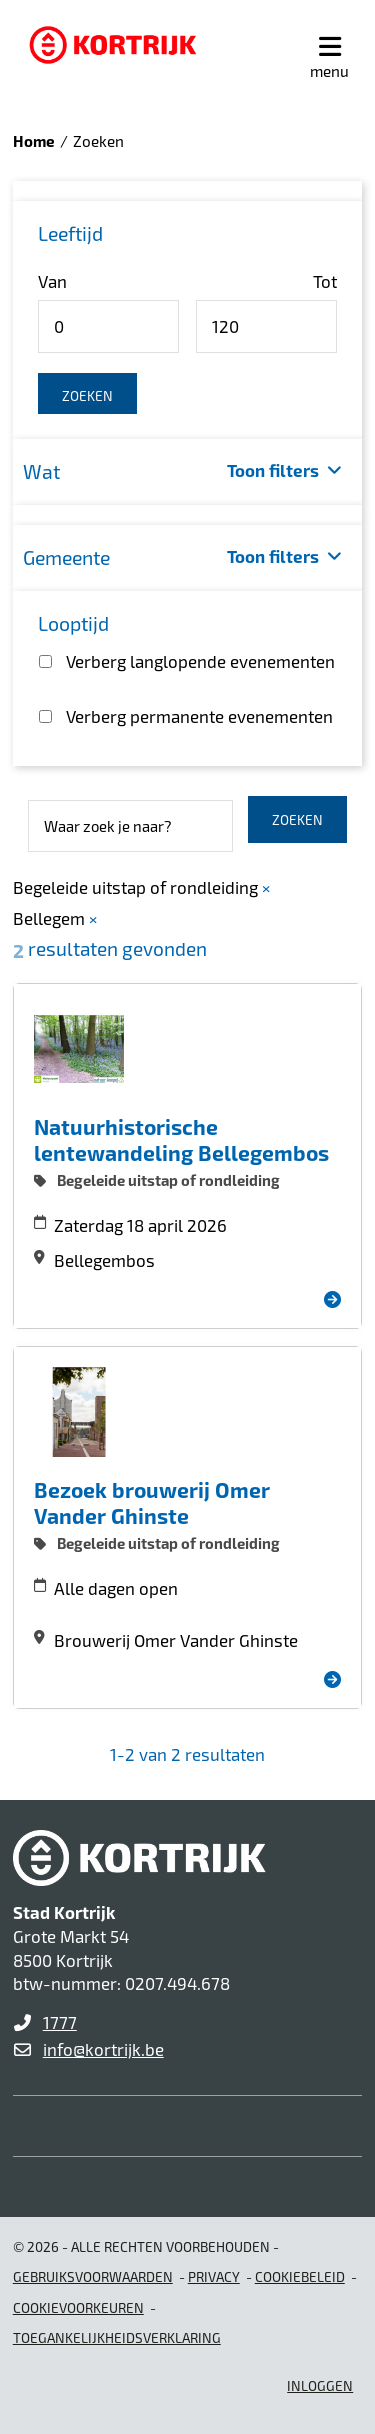 The image size is (375, 2434). I want to click on Toegankelijkheidsverklaring, so click(117, 2337).